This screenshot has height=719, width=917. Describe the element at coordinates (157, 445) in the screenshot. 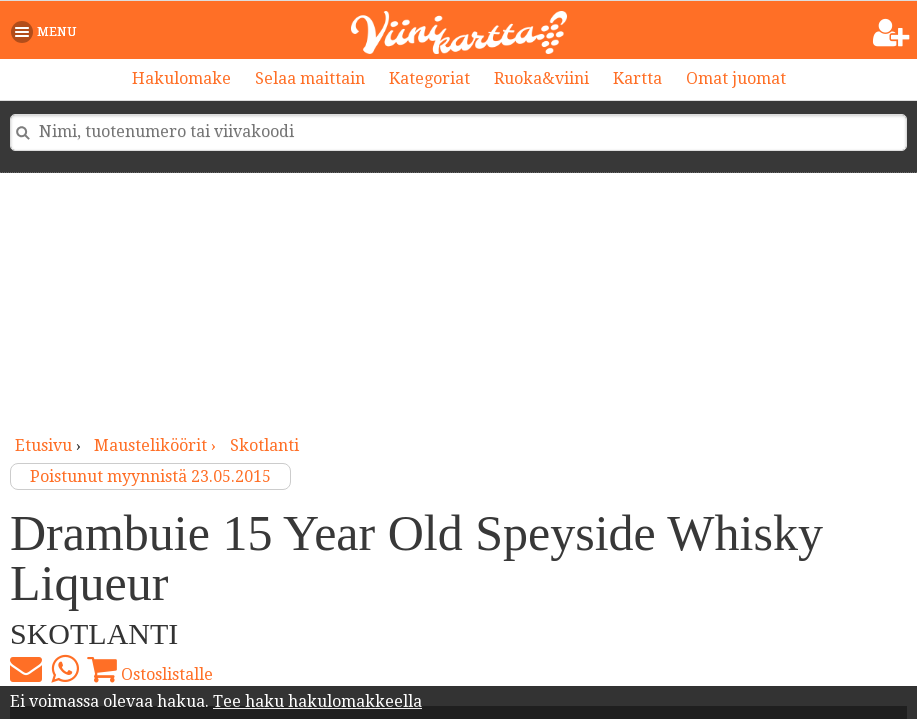

I see `mausteliköörit ›` at that location.